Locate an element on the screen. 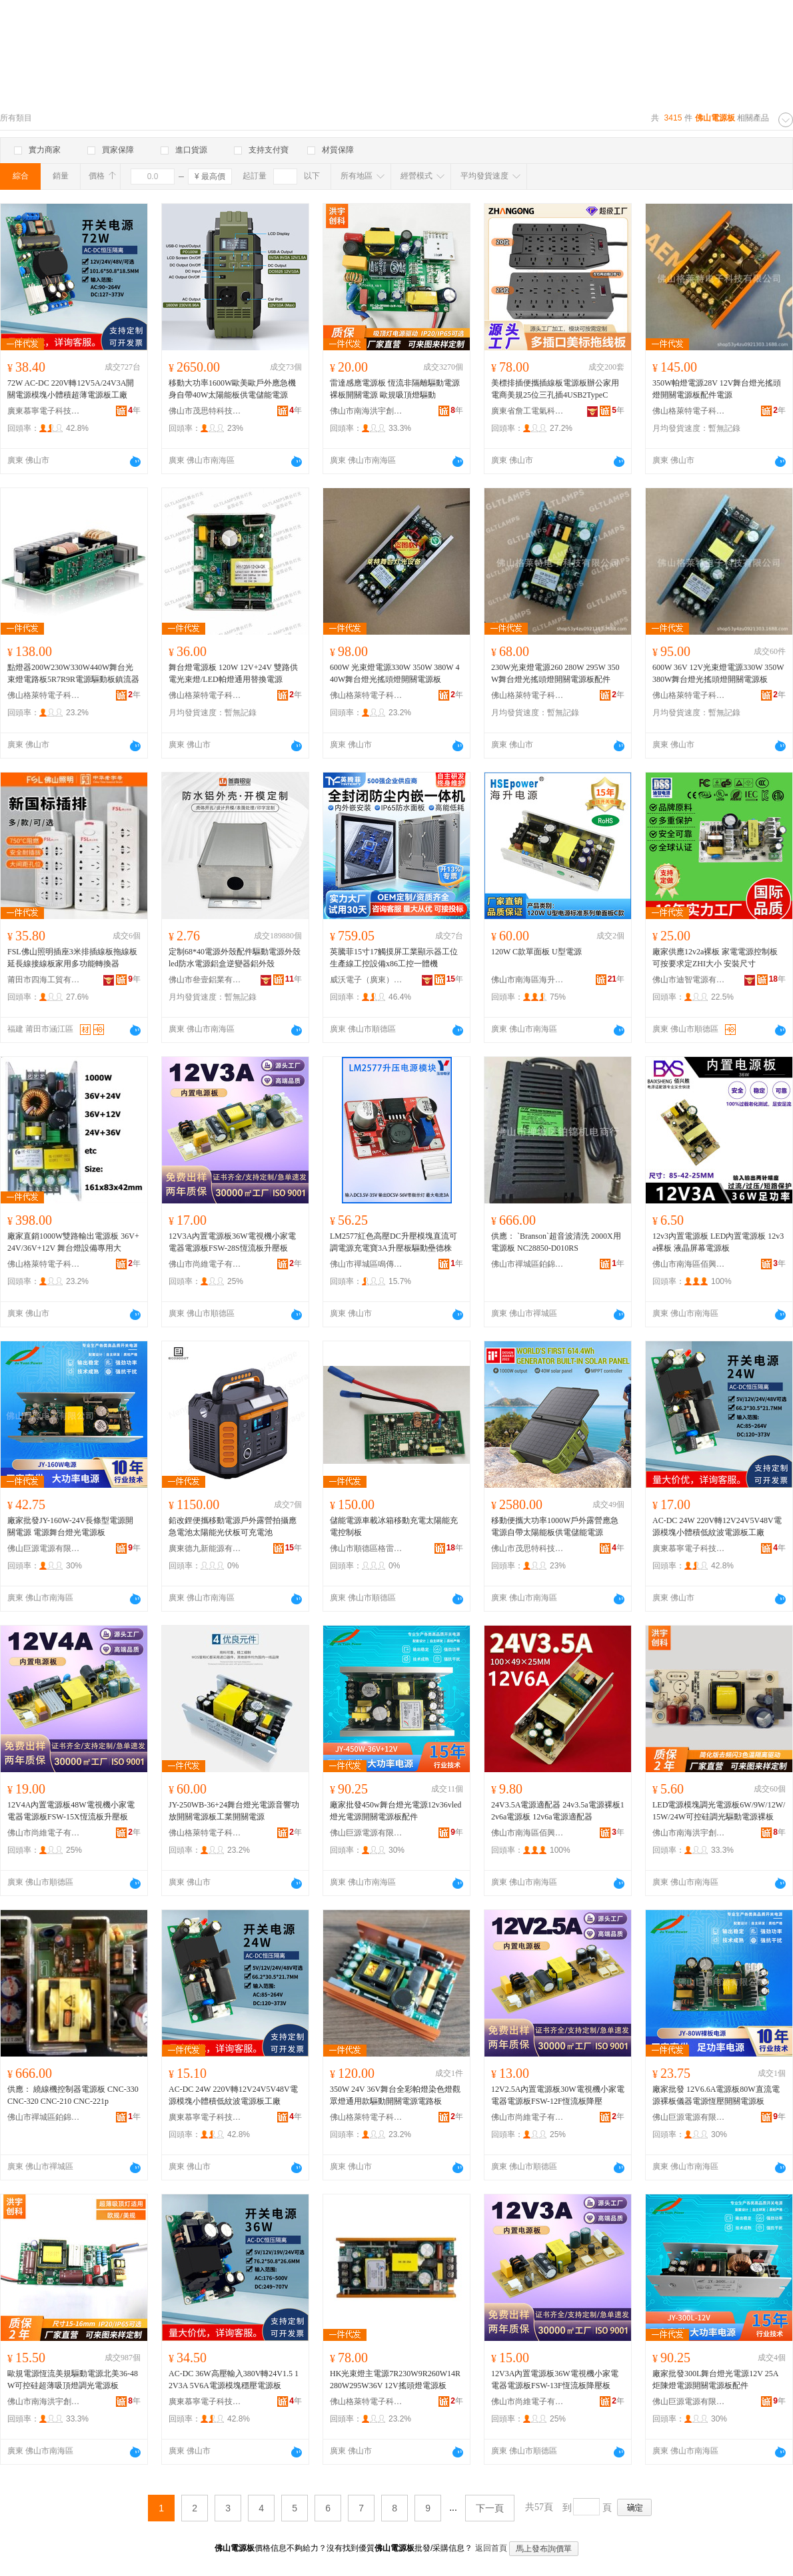  12v3內置電源板 LED內置電源板 12v3a裸板 液晶屏幕電源板 is located at coordinates (718, 1242).